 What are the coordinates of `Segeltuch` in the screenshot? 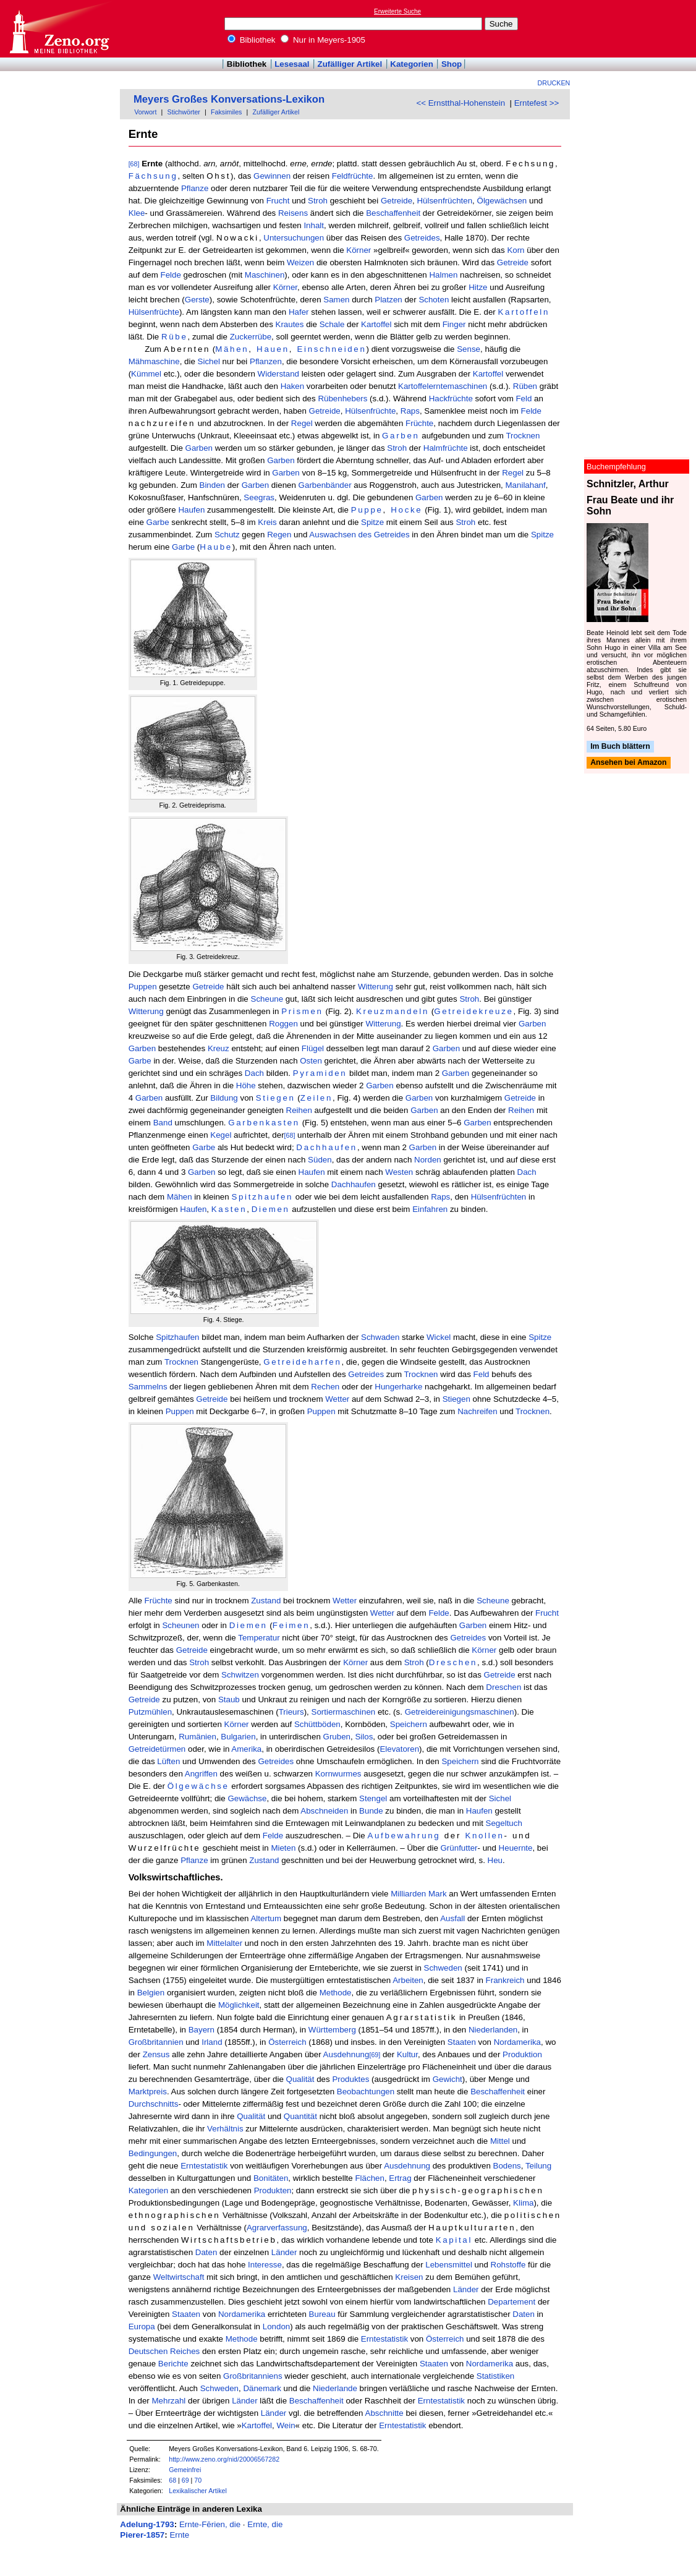 It's located at (504, 1823).